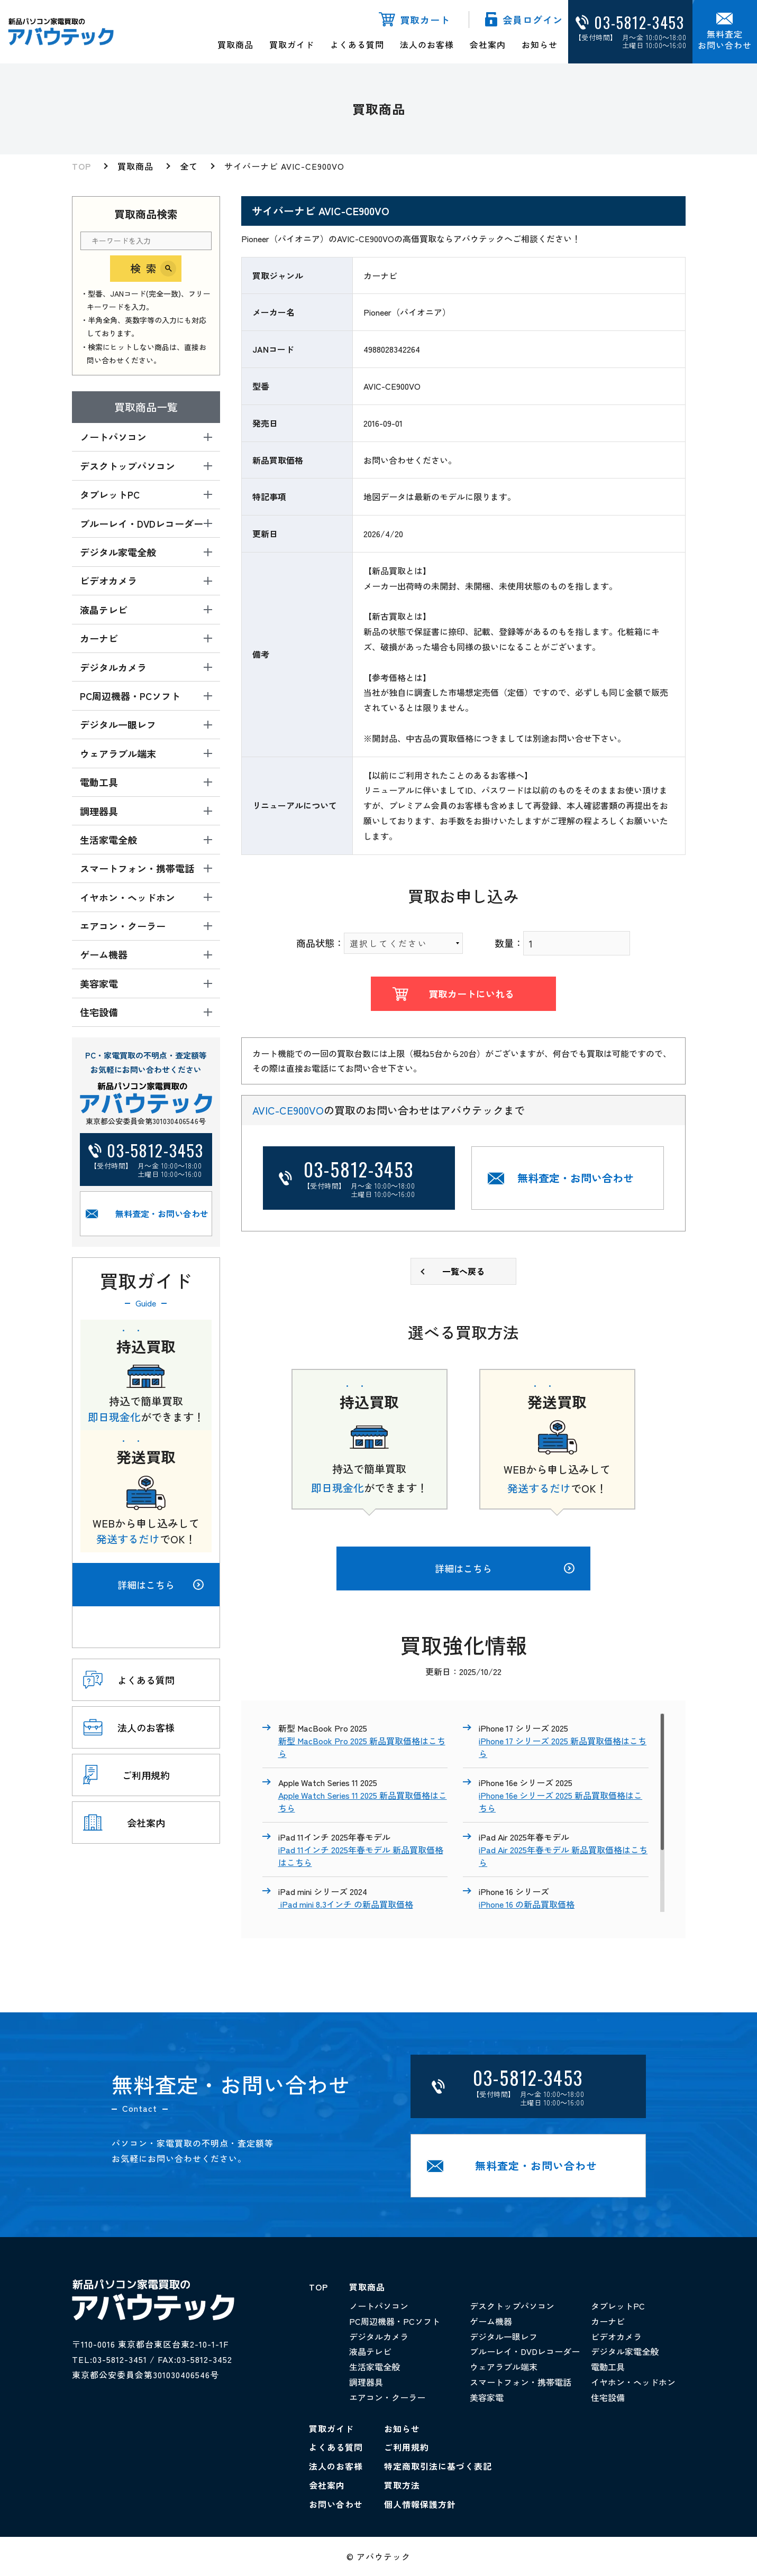 The width and height of the screenshot is (757, 2576). I want to click on 個人情報保護方針, so click(420, 2504).